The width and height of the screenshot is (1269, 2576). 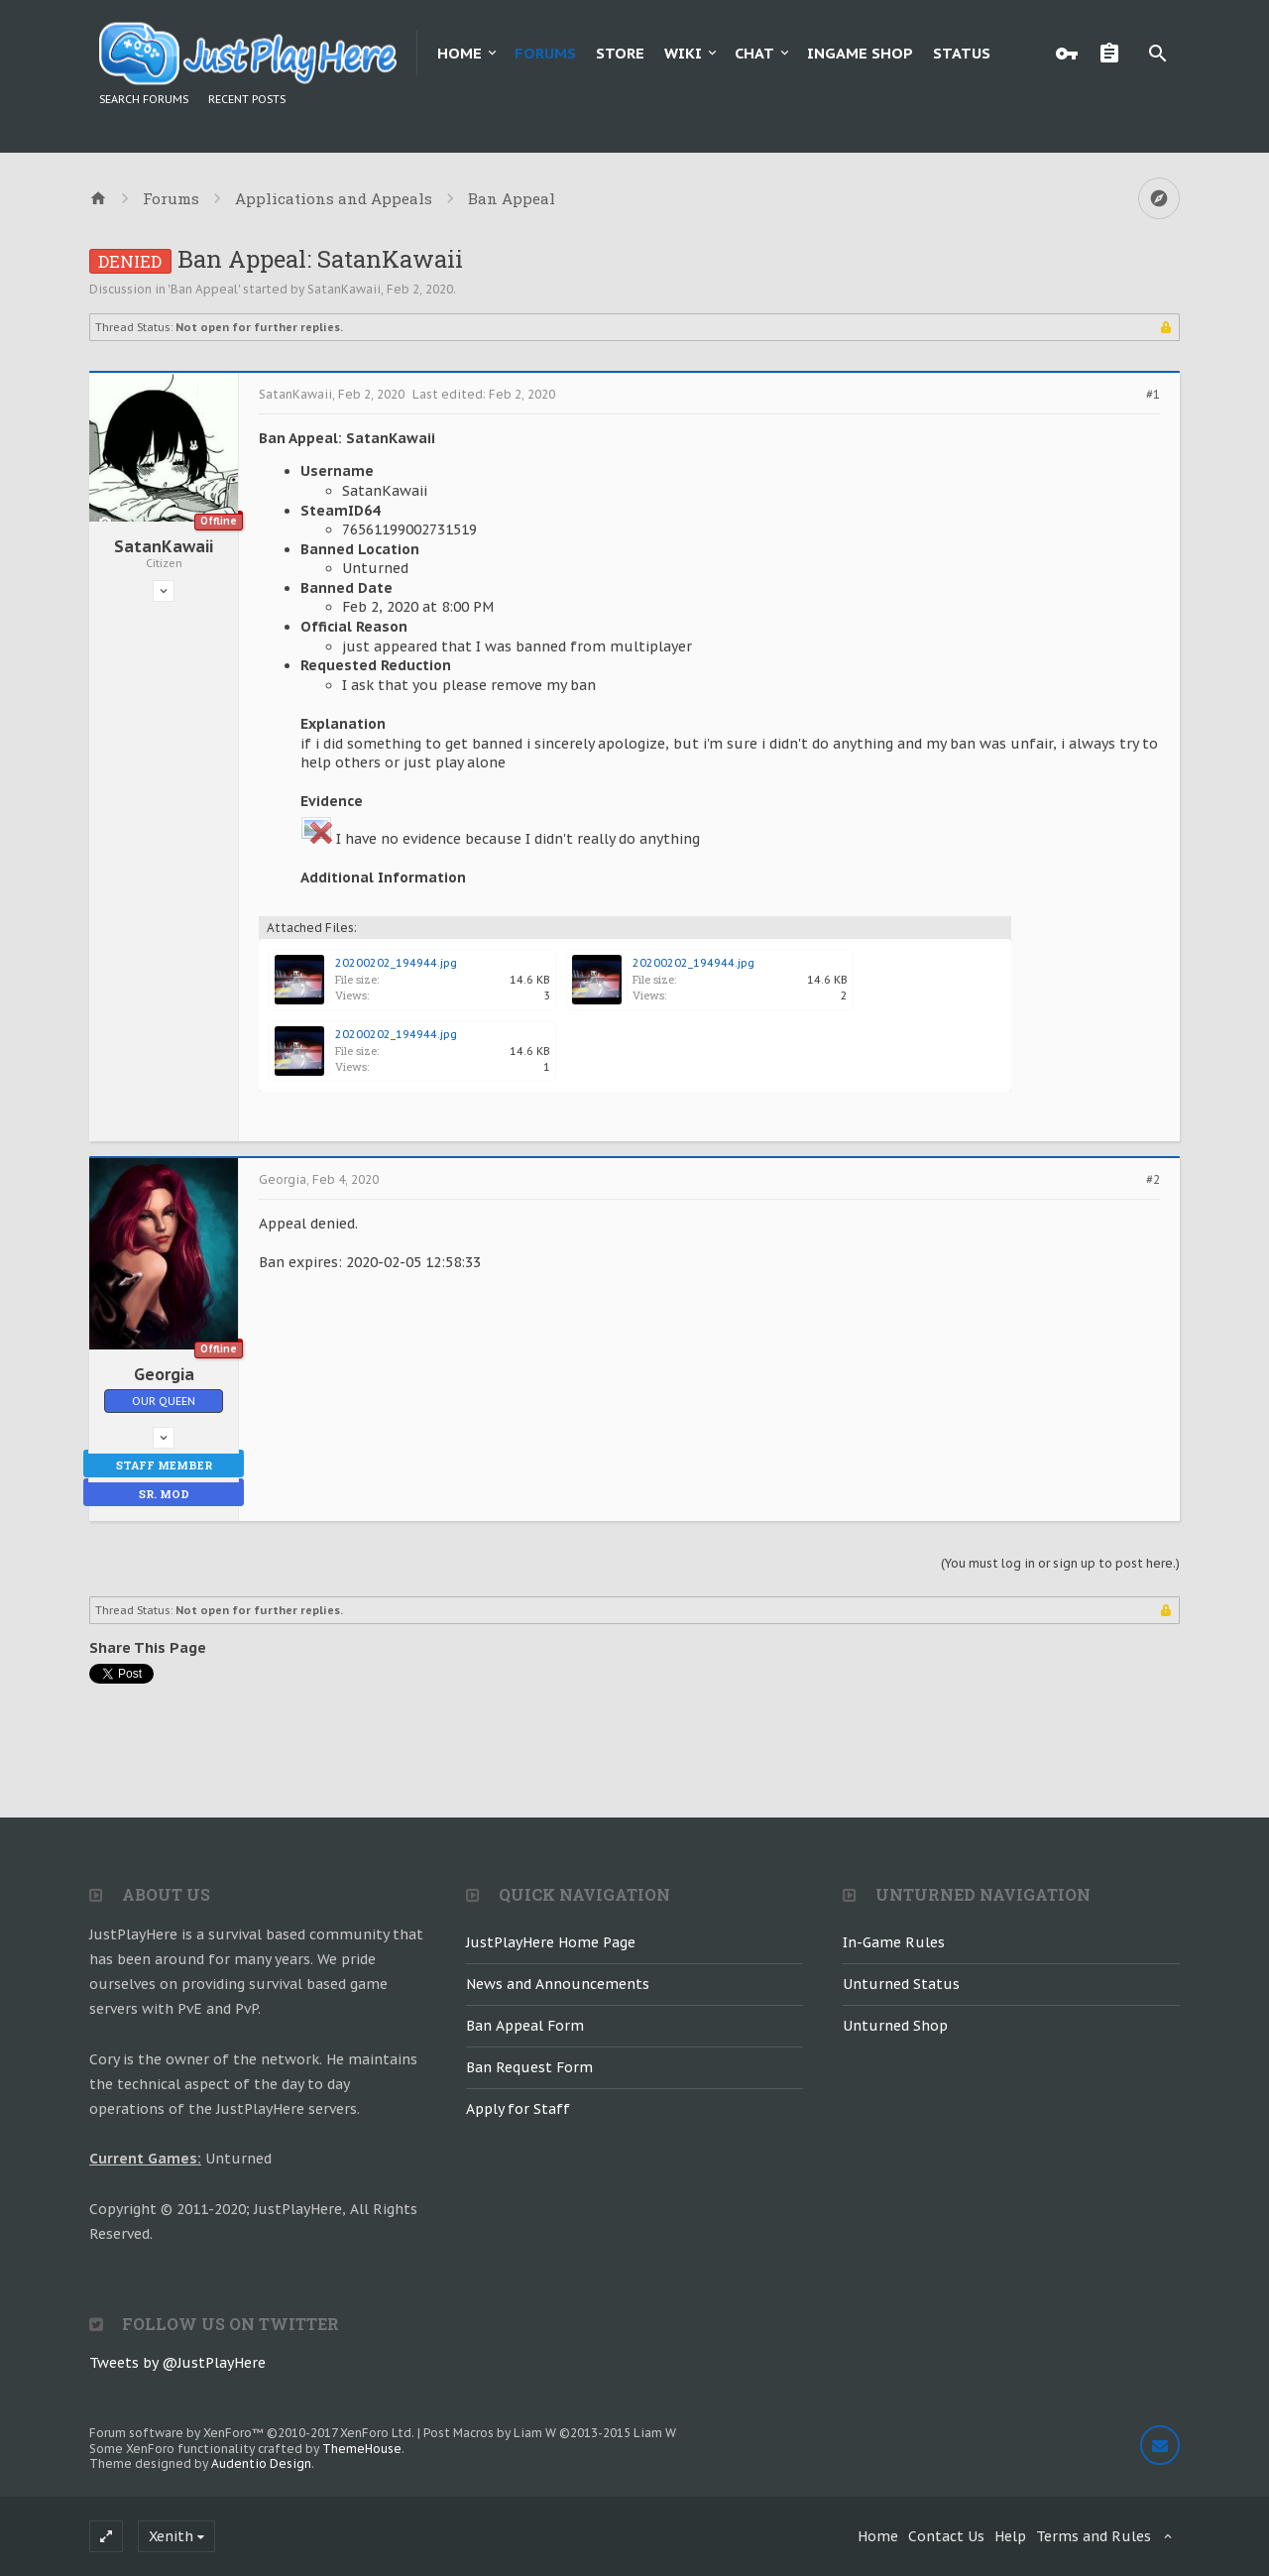 I want to click on Ban Request Form, so click(x=529, y=2067).